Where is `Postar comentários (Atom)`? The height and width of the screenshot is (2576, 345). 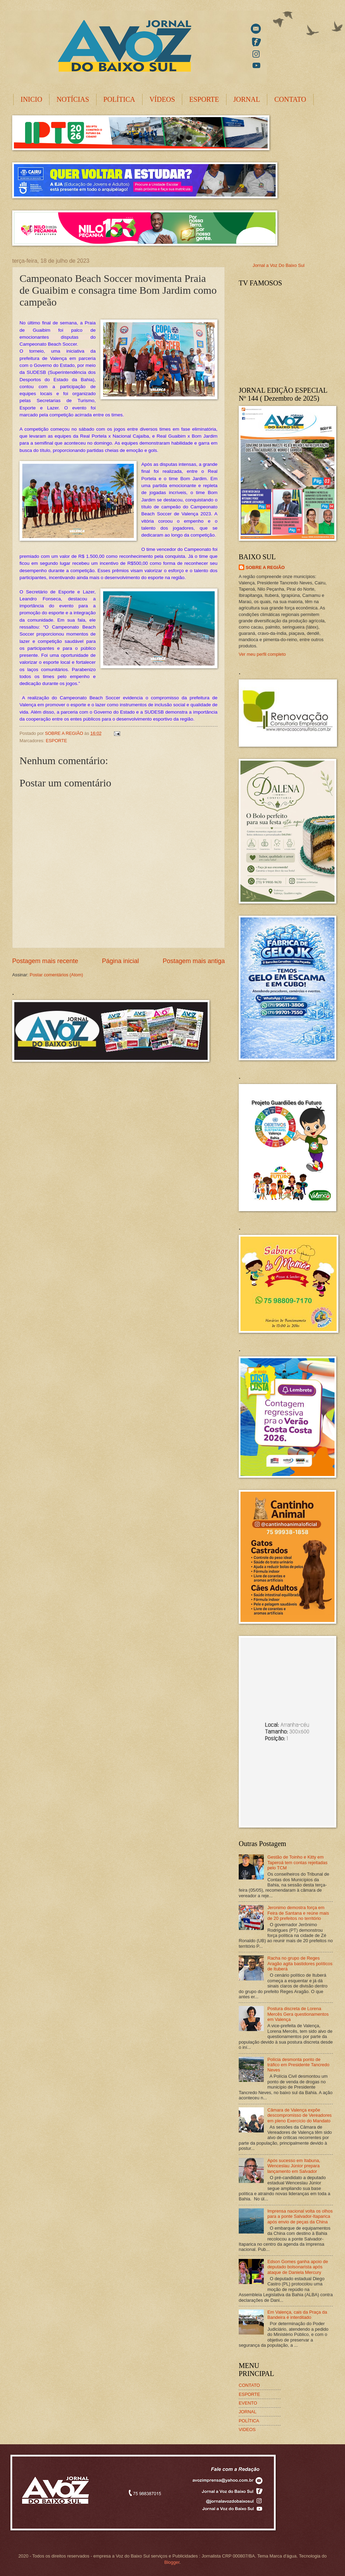 Postar comentários (Atom) is located at coordinates (56, 974).